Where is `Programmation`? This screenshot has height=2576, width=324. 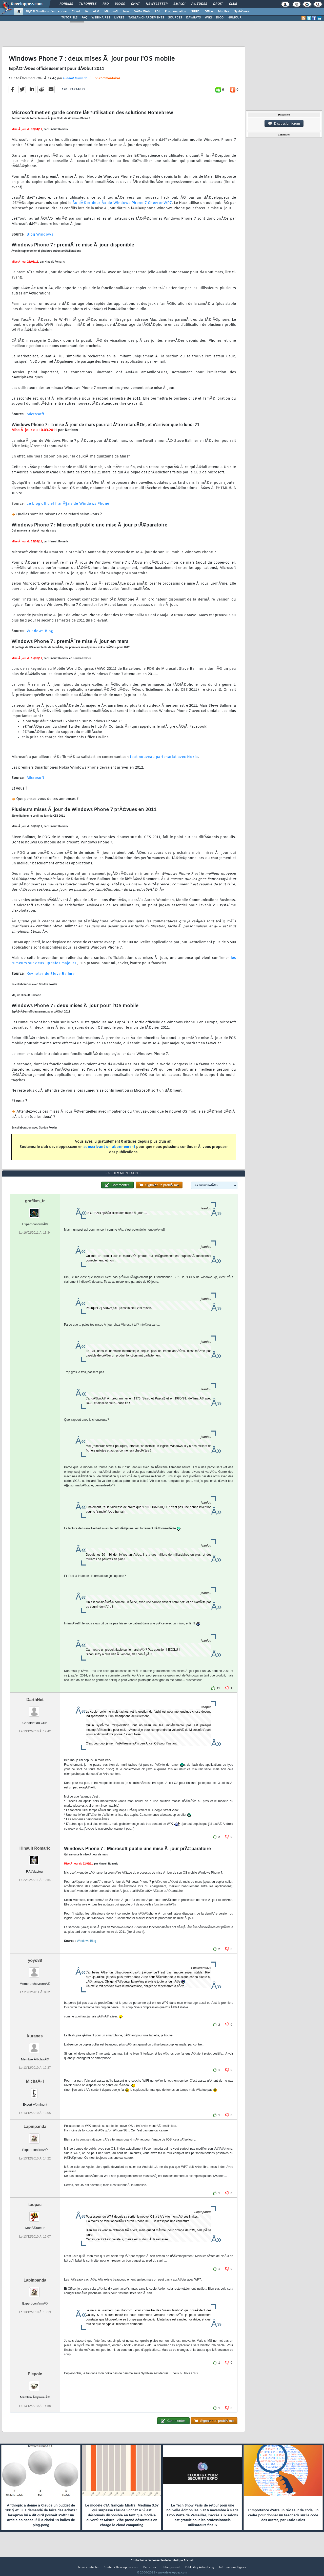
Programmation is located at coordinates (175, 11).